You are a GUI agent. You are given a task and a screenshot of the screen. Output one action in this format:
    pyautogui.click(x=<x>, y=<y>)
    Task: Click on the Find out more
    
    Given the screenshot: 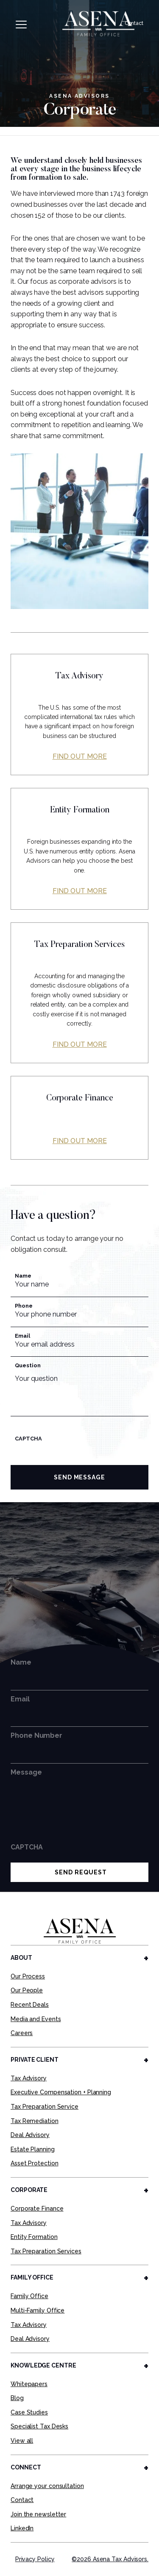 What is the action you would take?
    pyautogui.click(x=80, y=756)
    